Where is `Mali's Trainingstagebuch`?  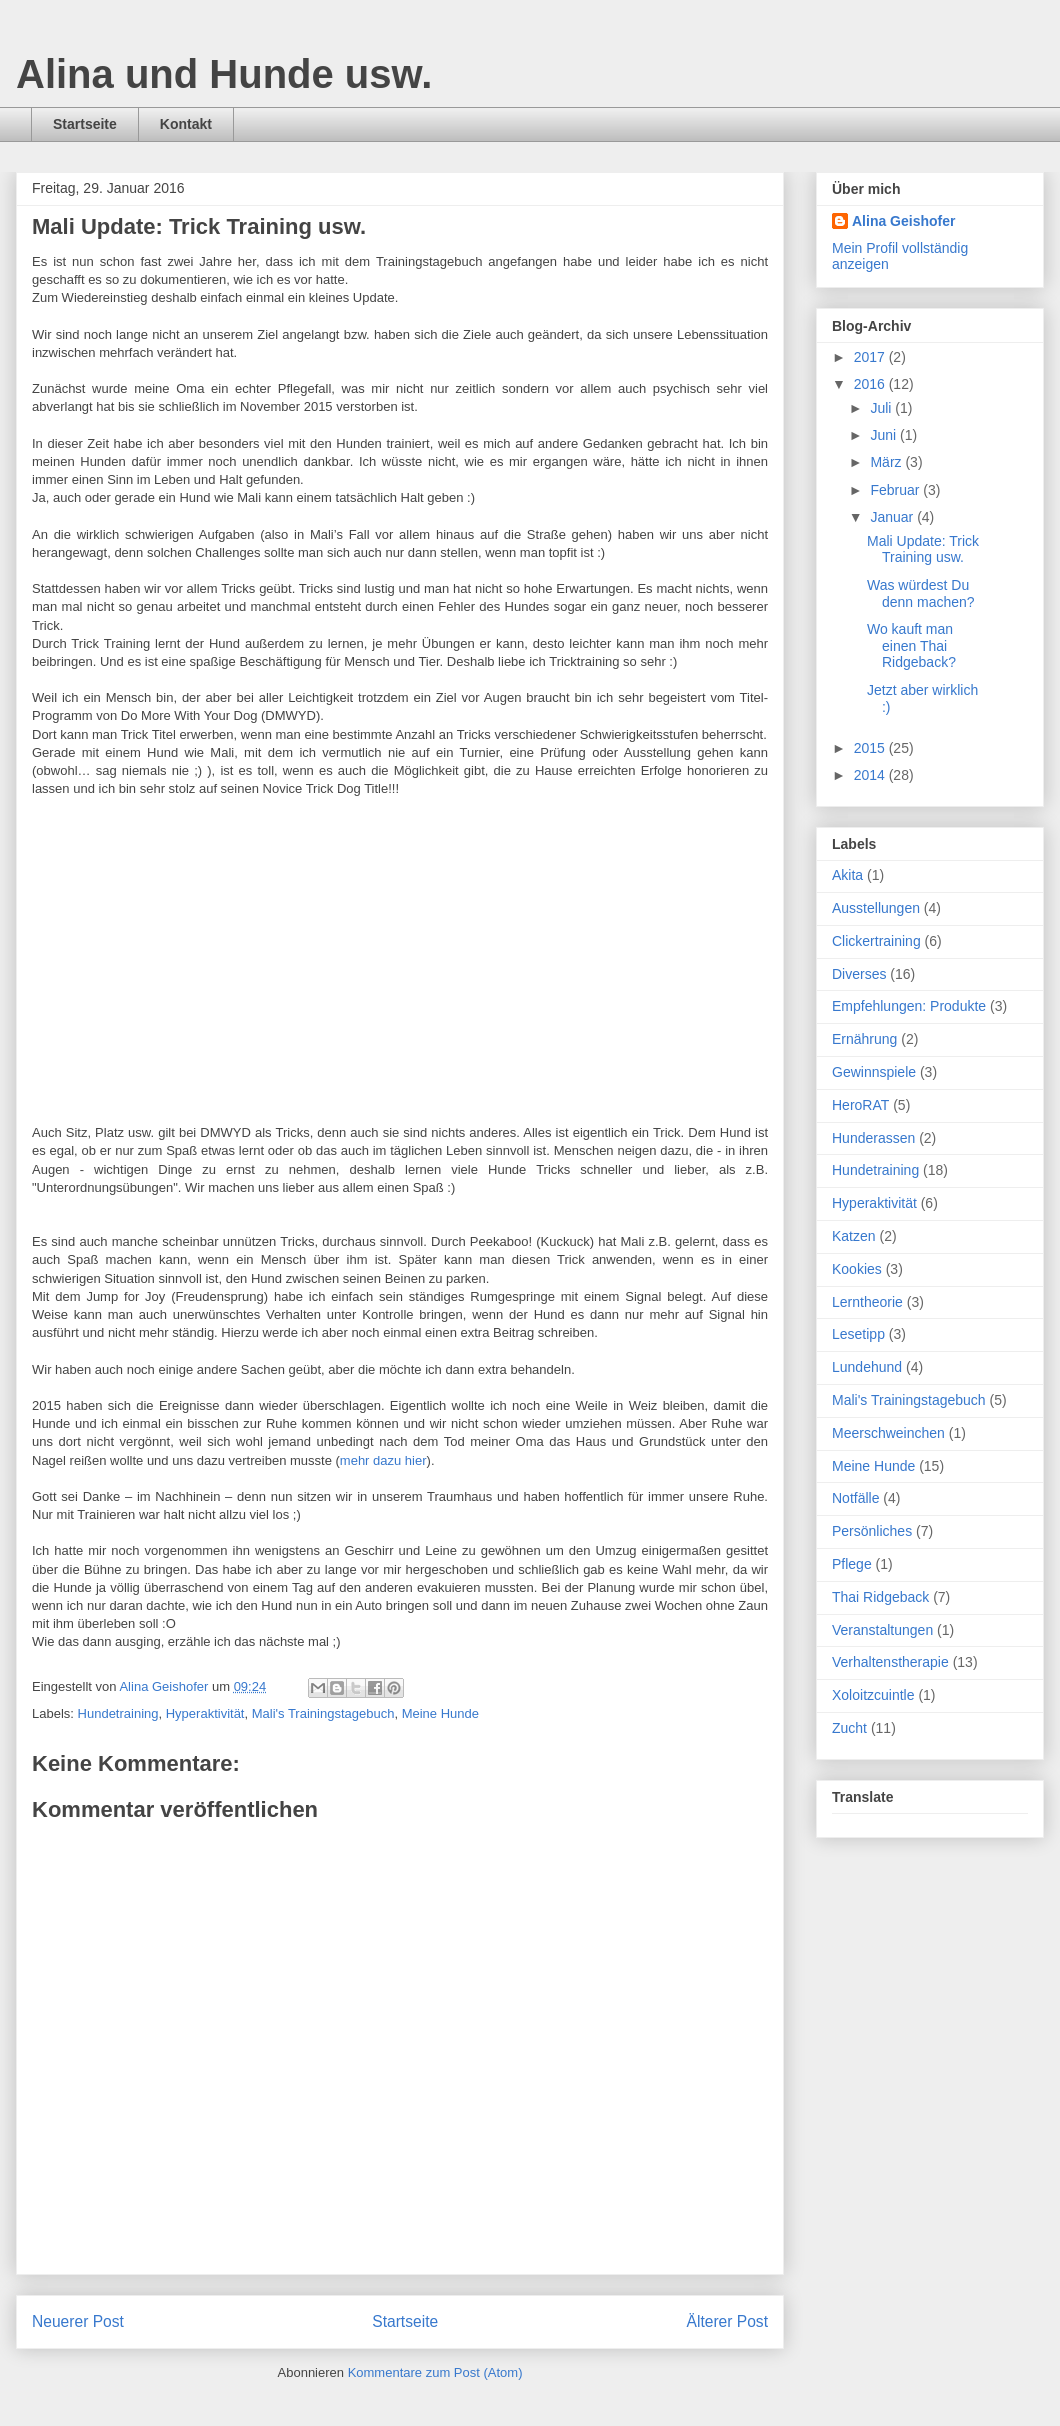
Mali's Trainingstagebuch is located at coordinates (323, 1713).